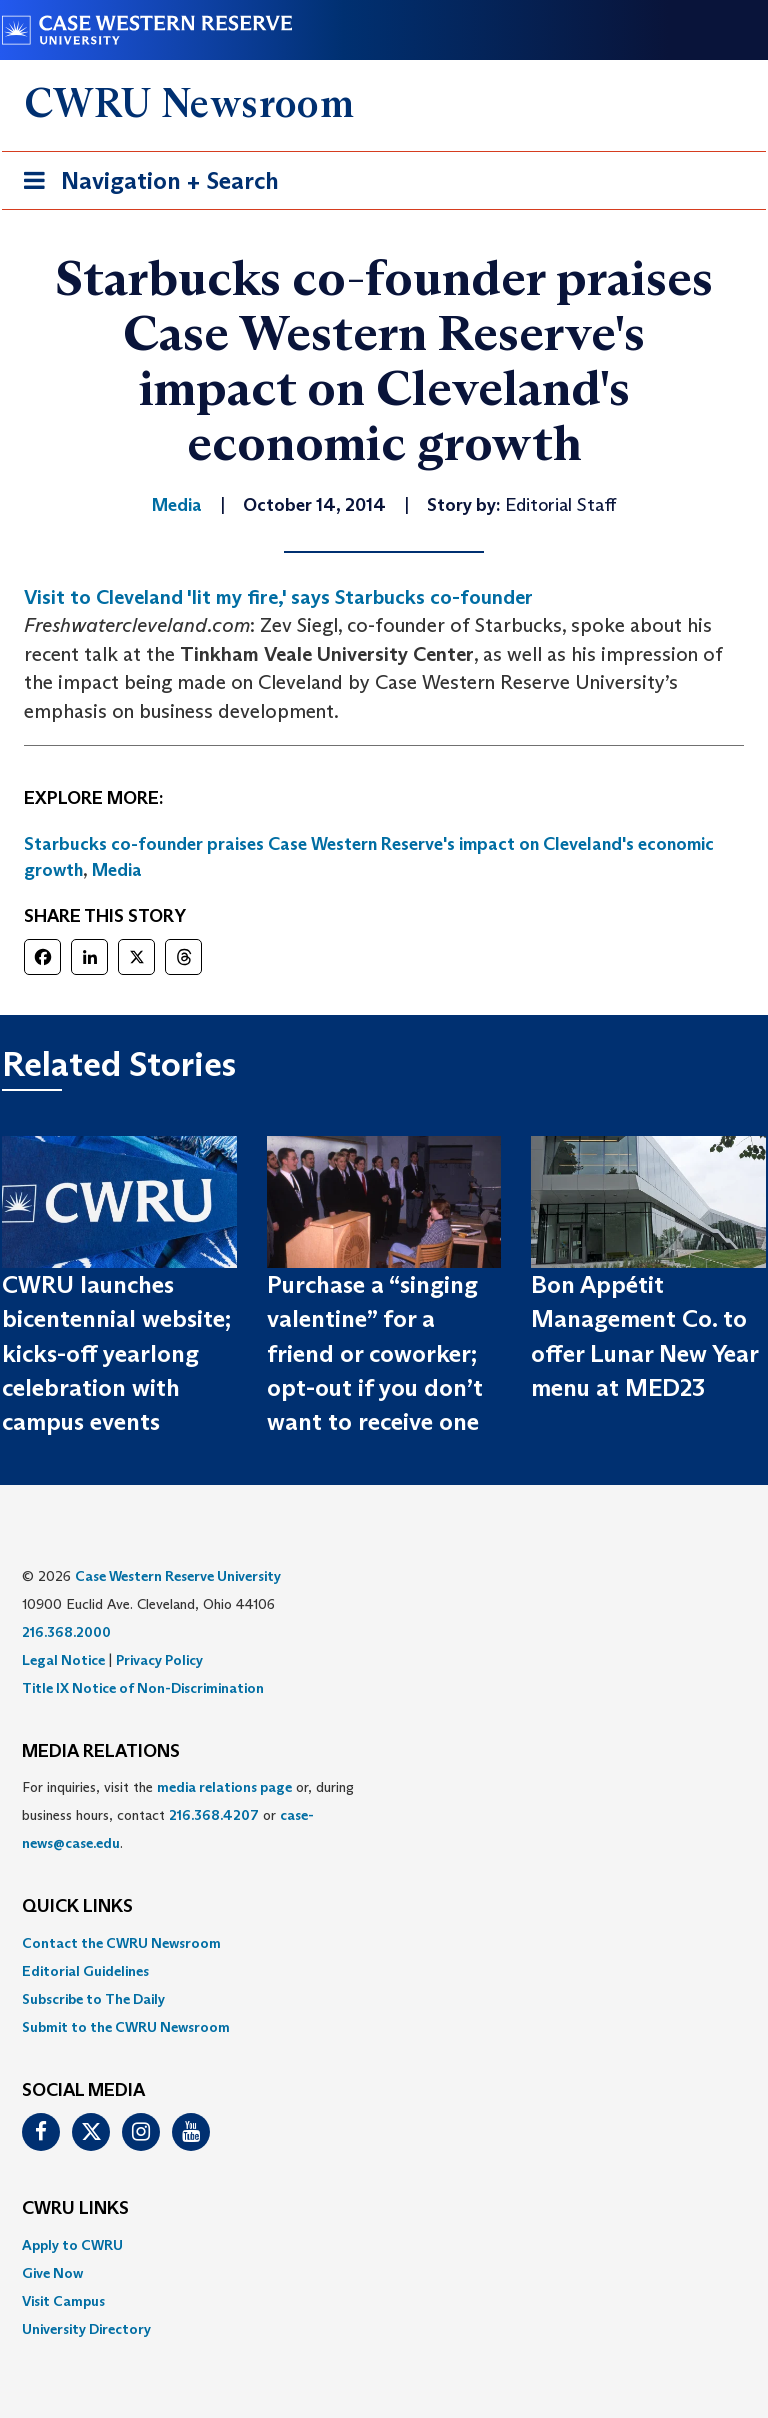 Image resolution: width=768 pixels, height=2418 pixels. I want to click on University Directory, so click(86, 2329).